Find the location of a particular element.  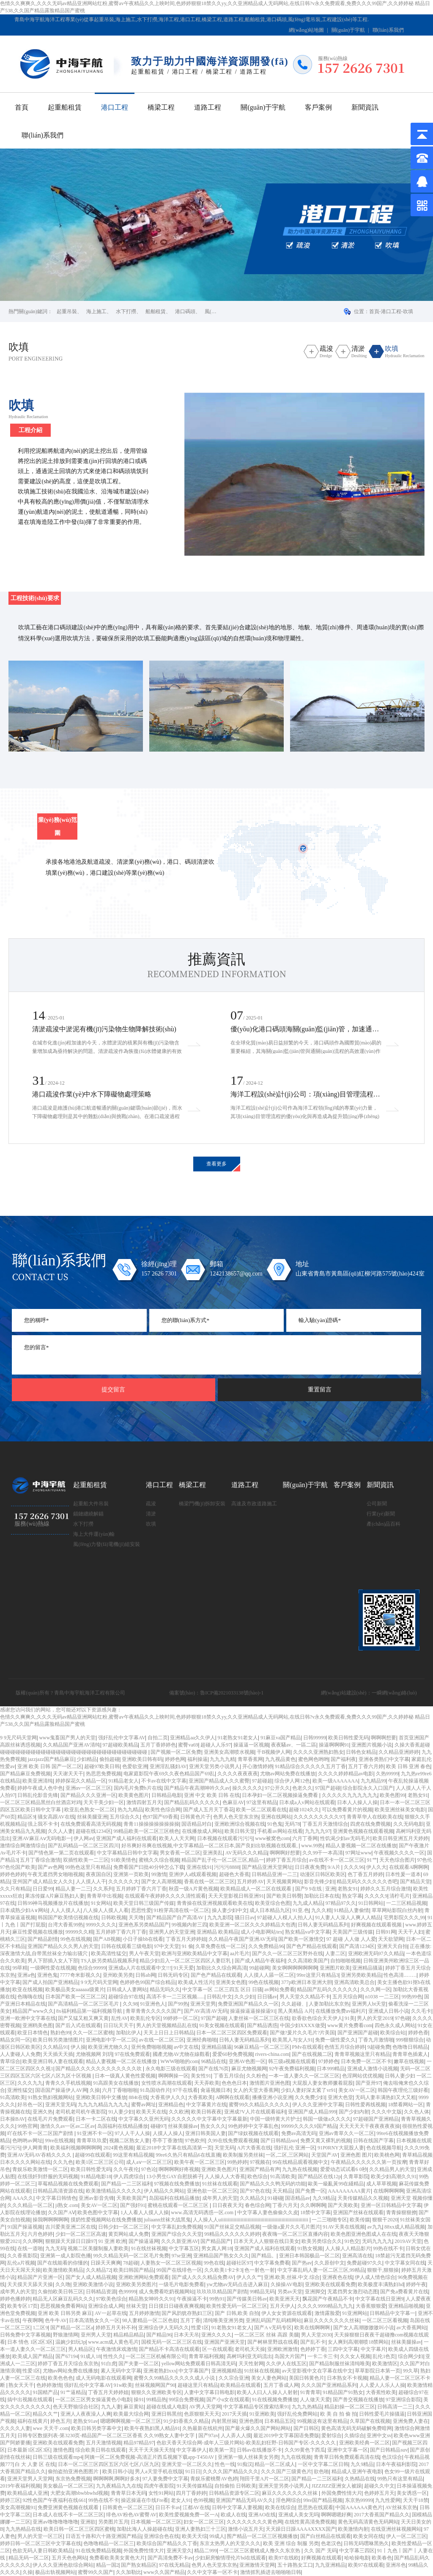

日本视频在线观看污污污 is located at coordinates (225, 1838).